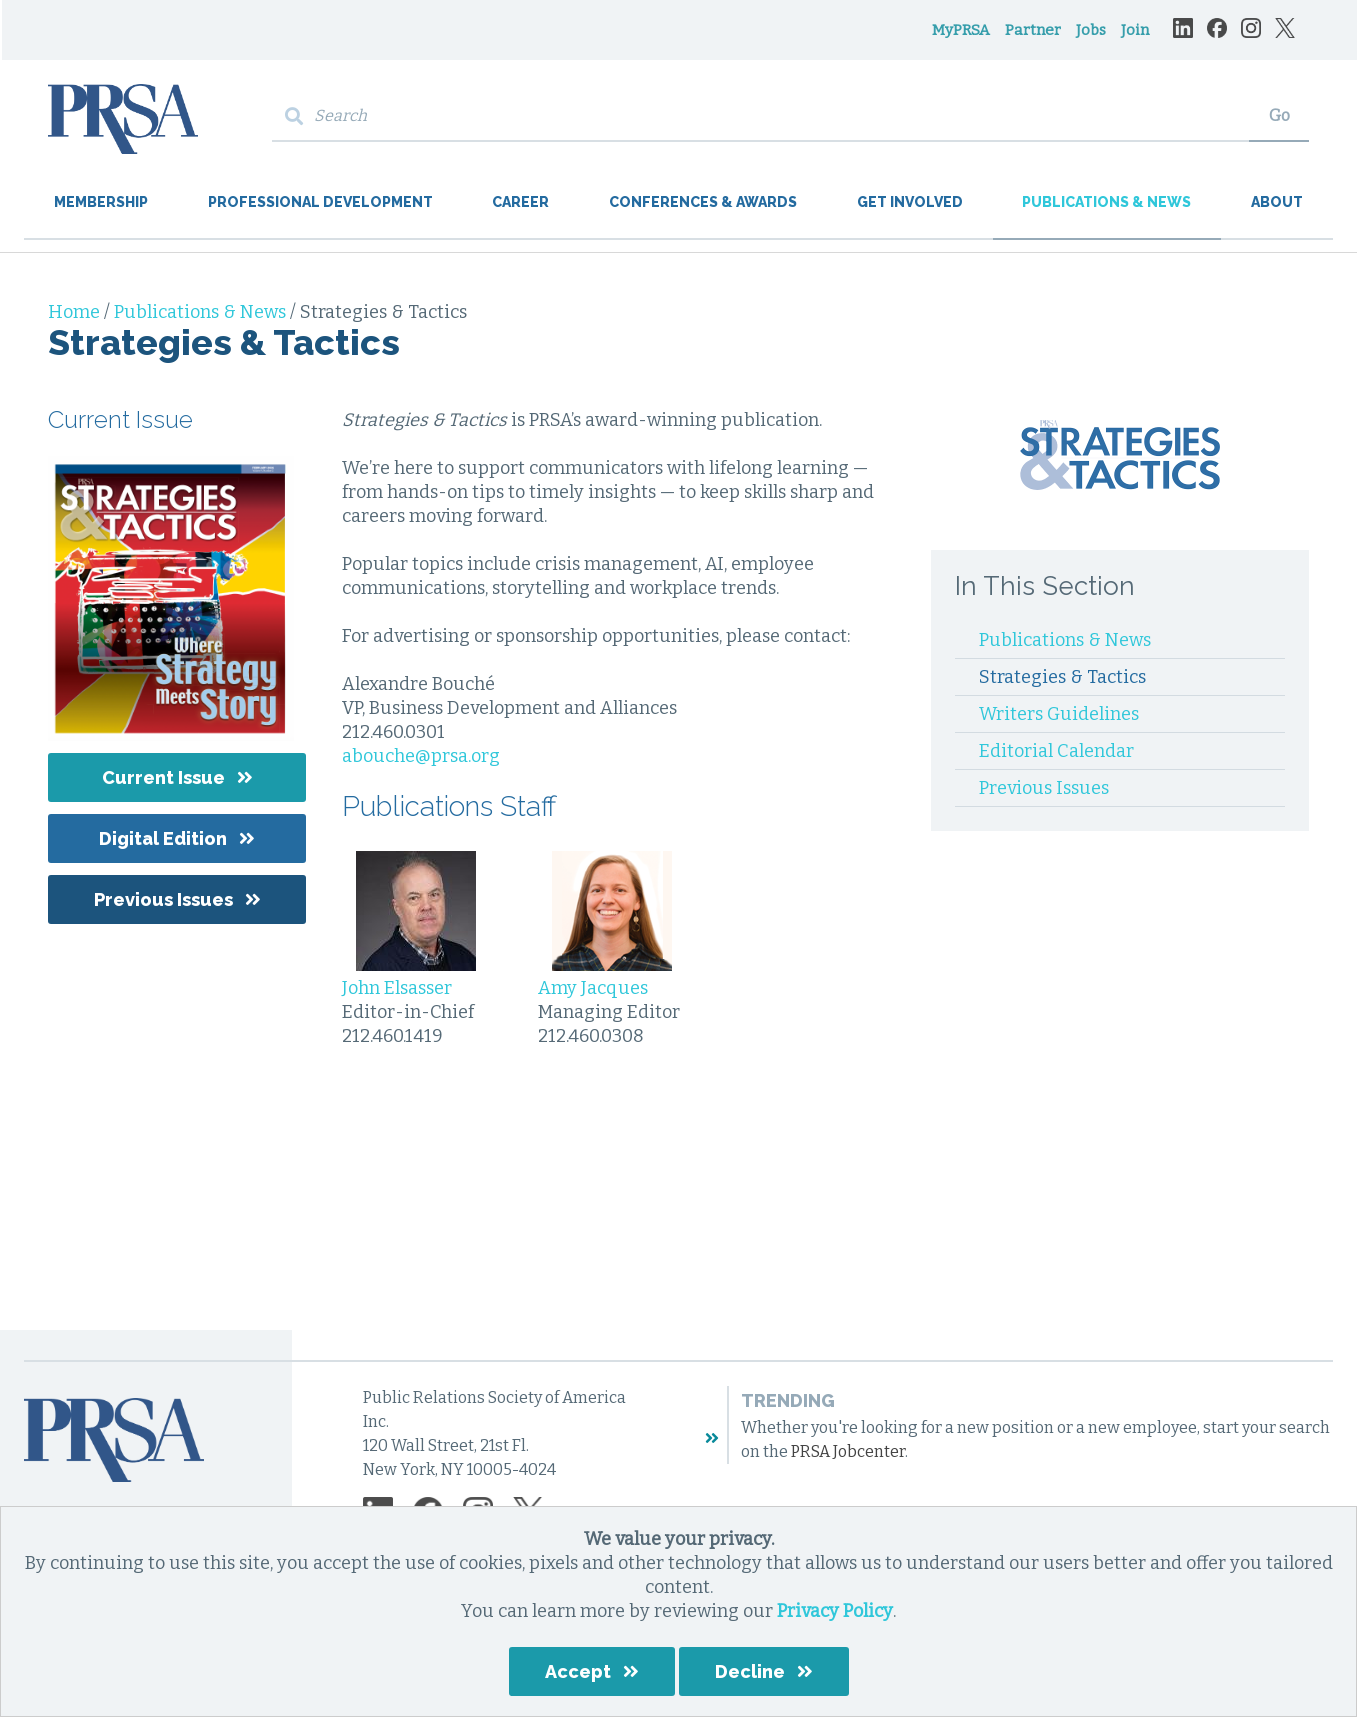 The width and height of the screenshot is (1357, 1717). What do you see at coordinates (593, 988) in the screenshot?
I see `Amy Jacques` at bounding box center [593, 988].